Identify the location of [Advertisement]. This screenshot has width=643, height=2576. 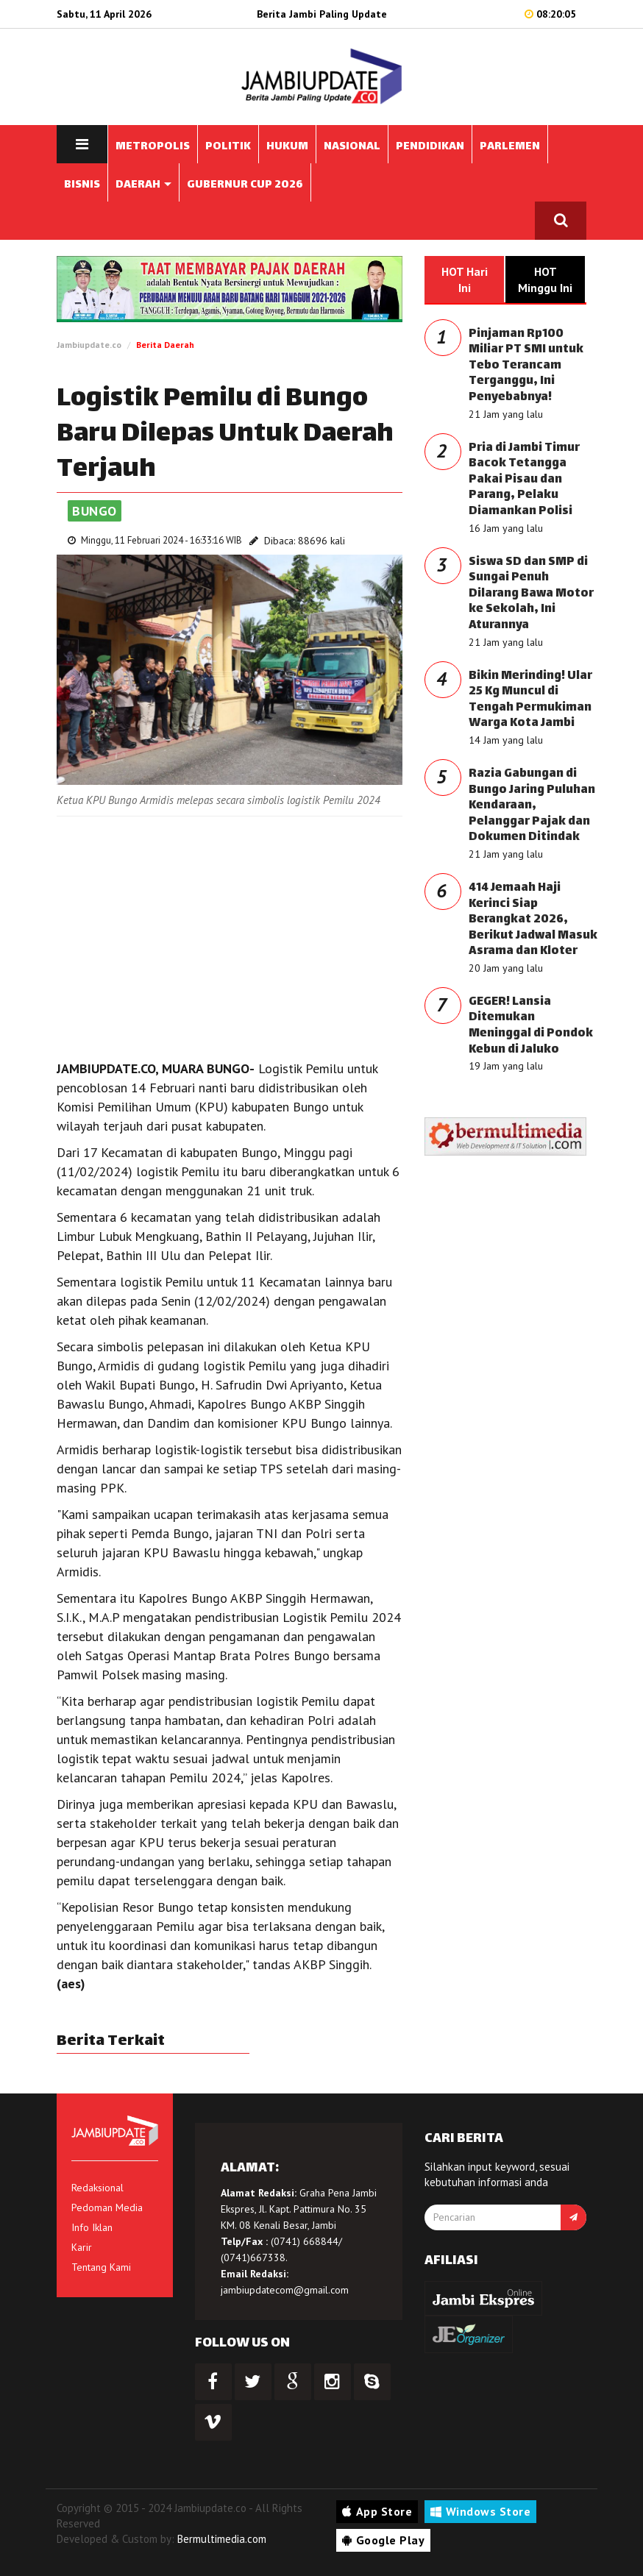
(229, 934).